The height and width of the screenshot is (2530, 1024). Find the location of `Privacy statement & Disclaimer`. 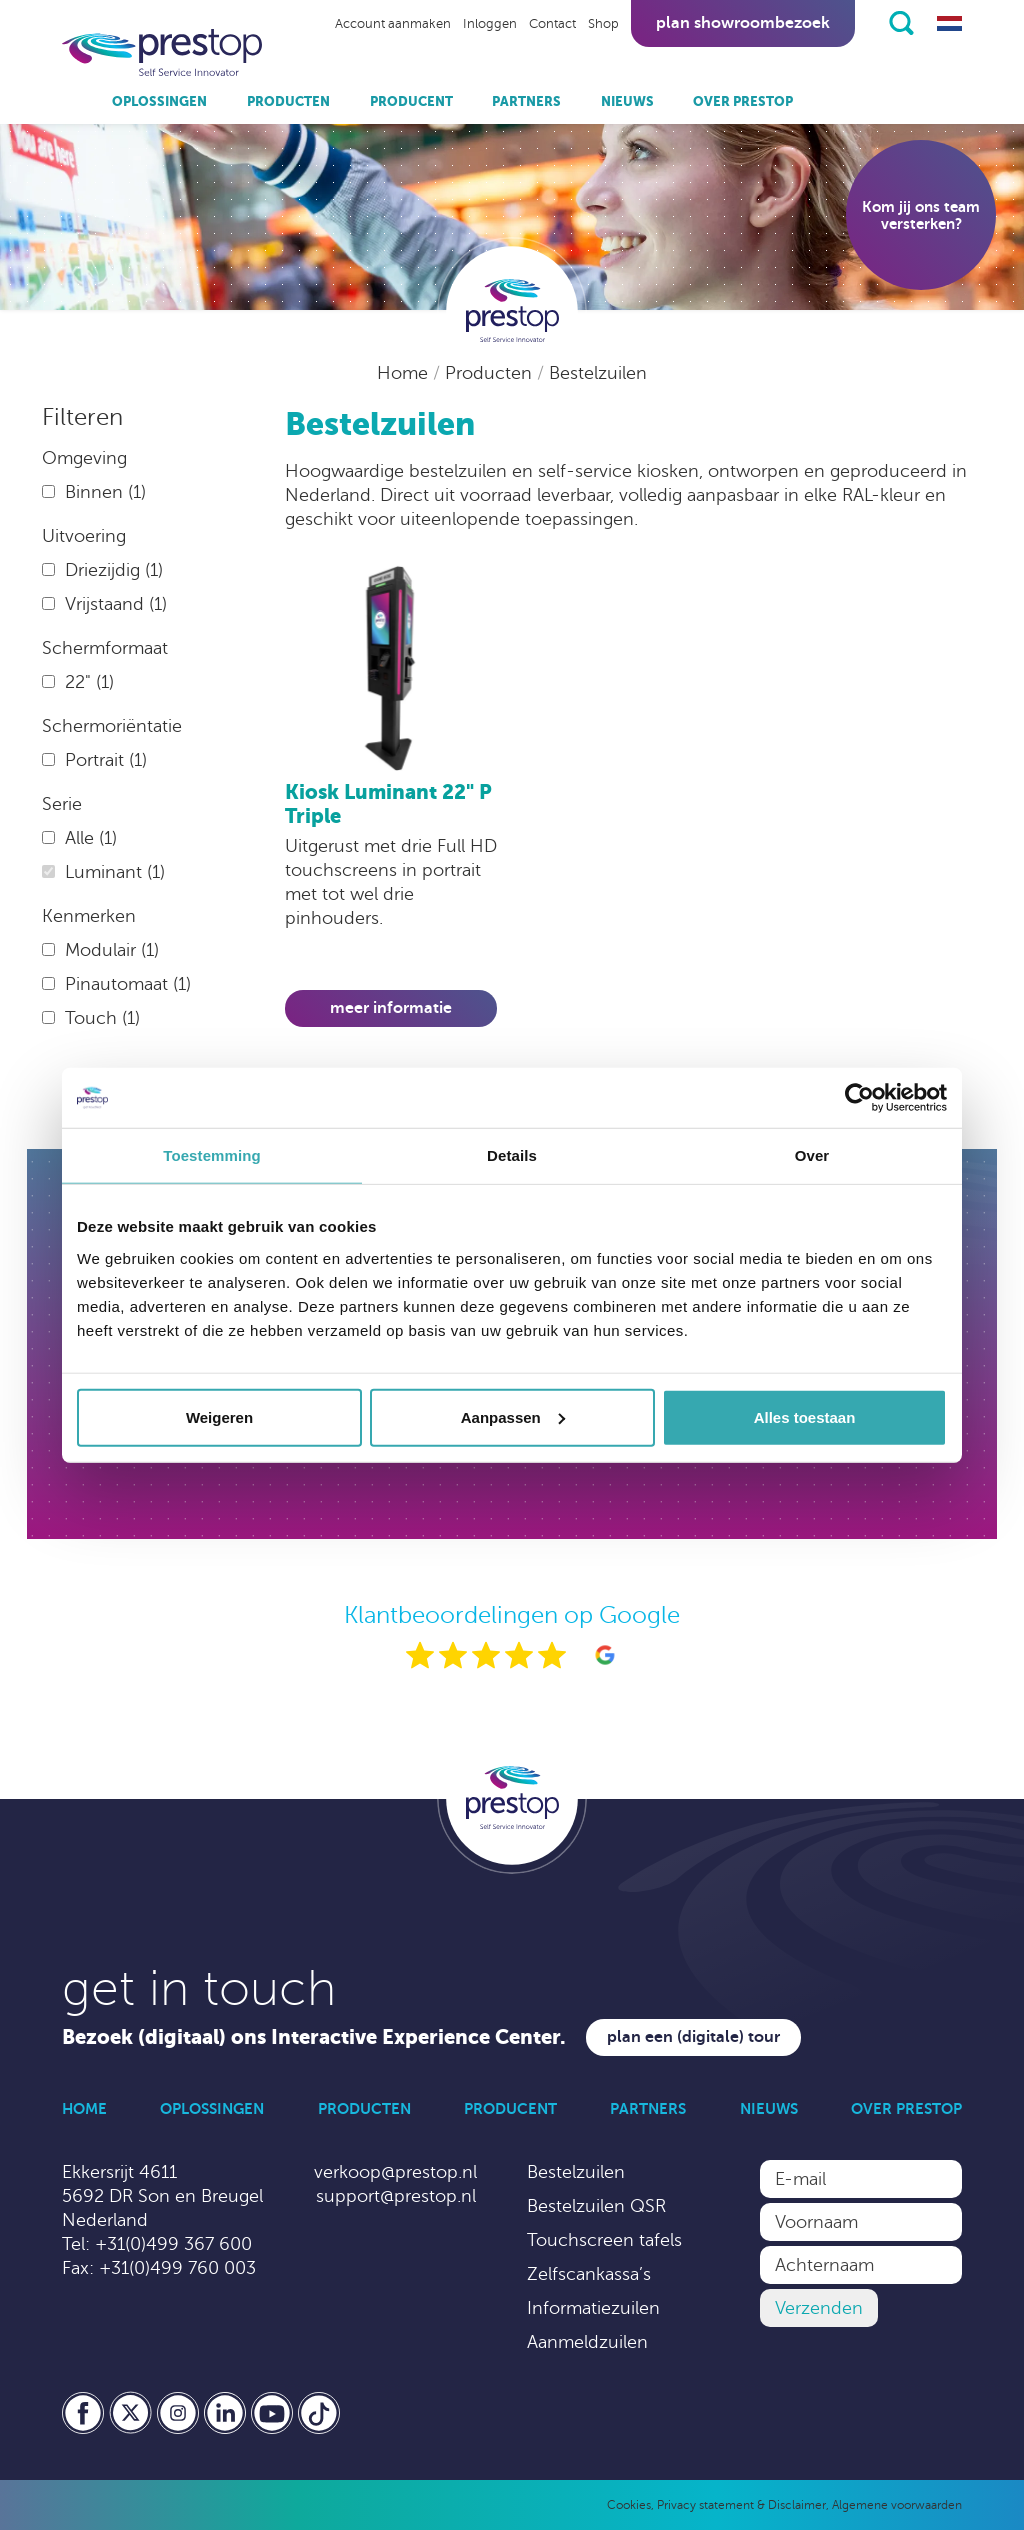

Privacy statement & Disclaimer is located at coordinates (741, 2505).